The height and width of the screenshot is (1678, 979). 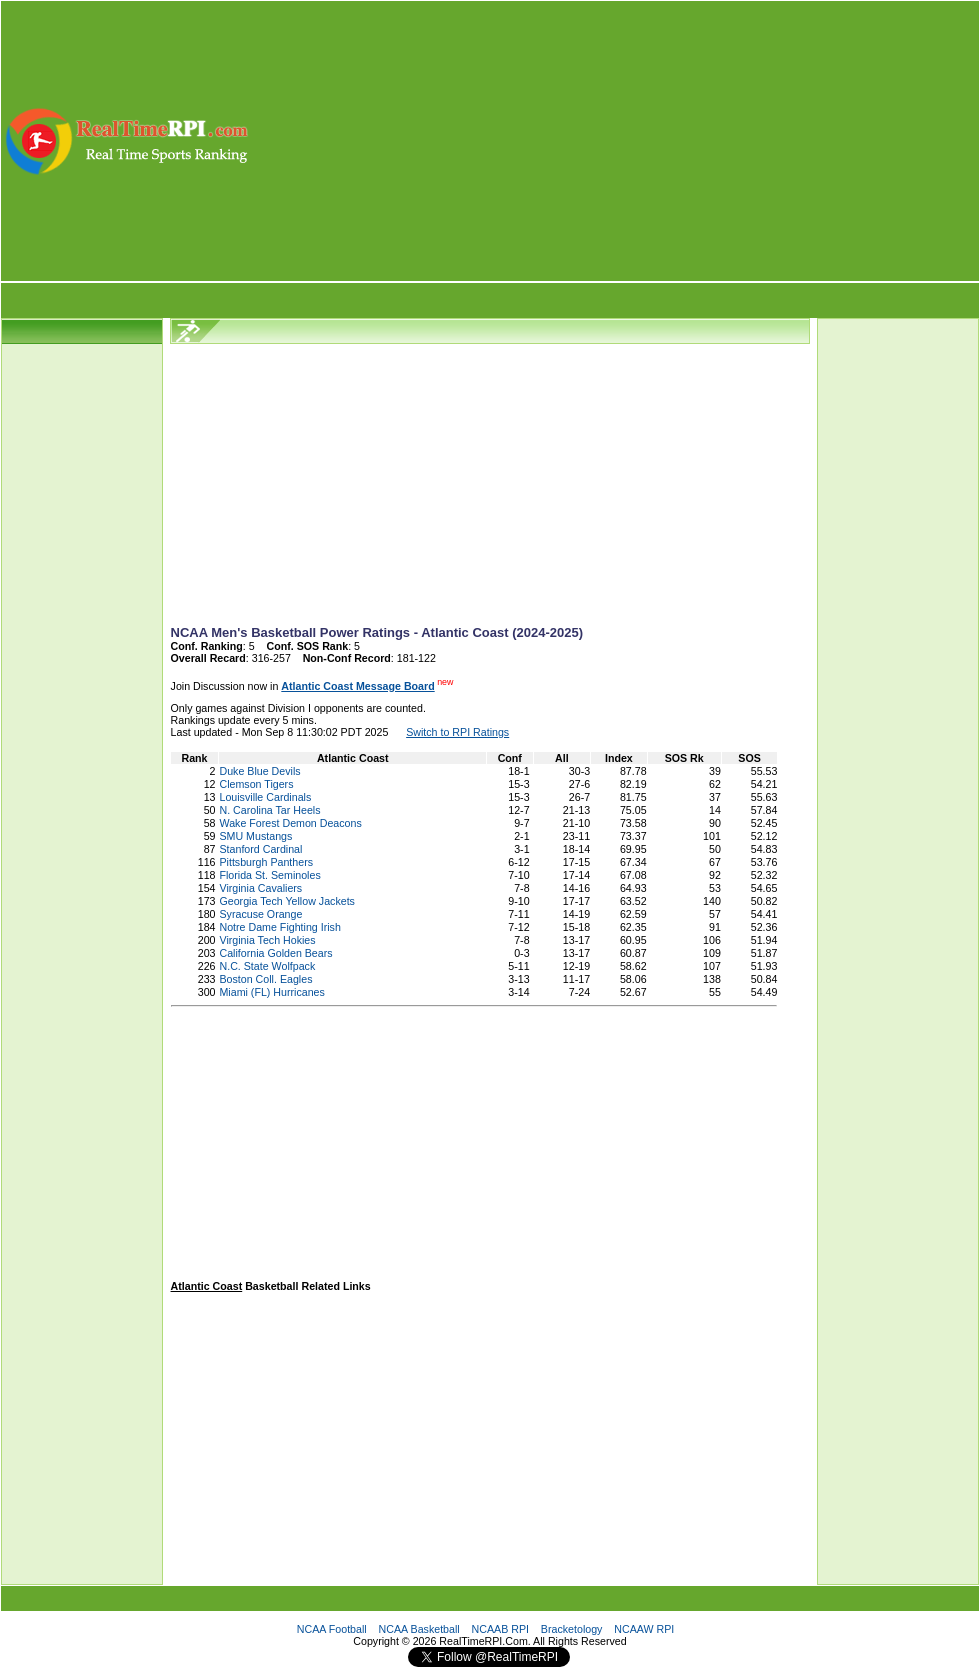 I want to click on Notre Dame Fighting Irish, so click(x=279, y=927).